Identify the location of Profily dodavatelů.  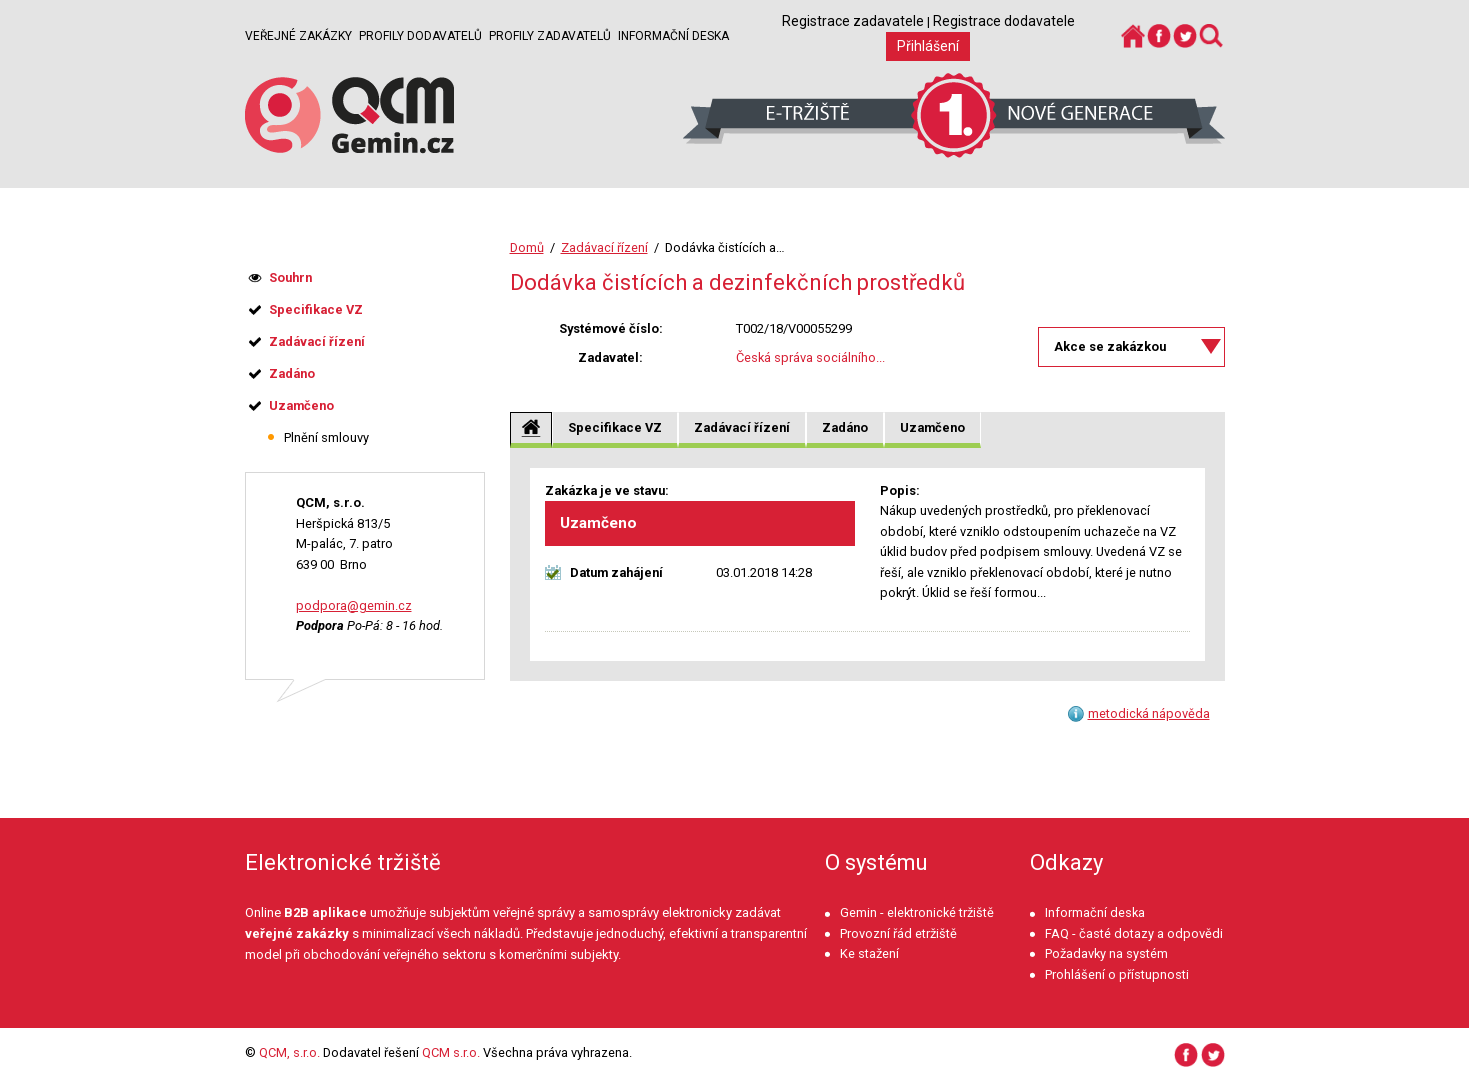
(420, 36).